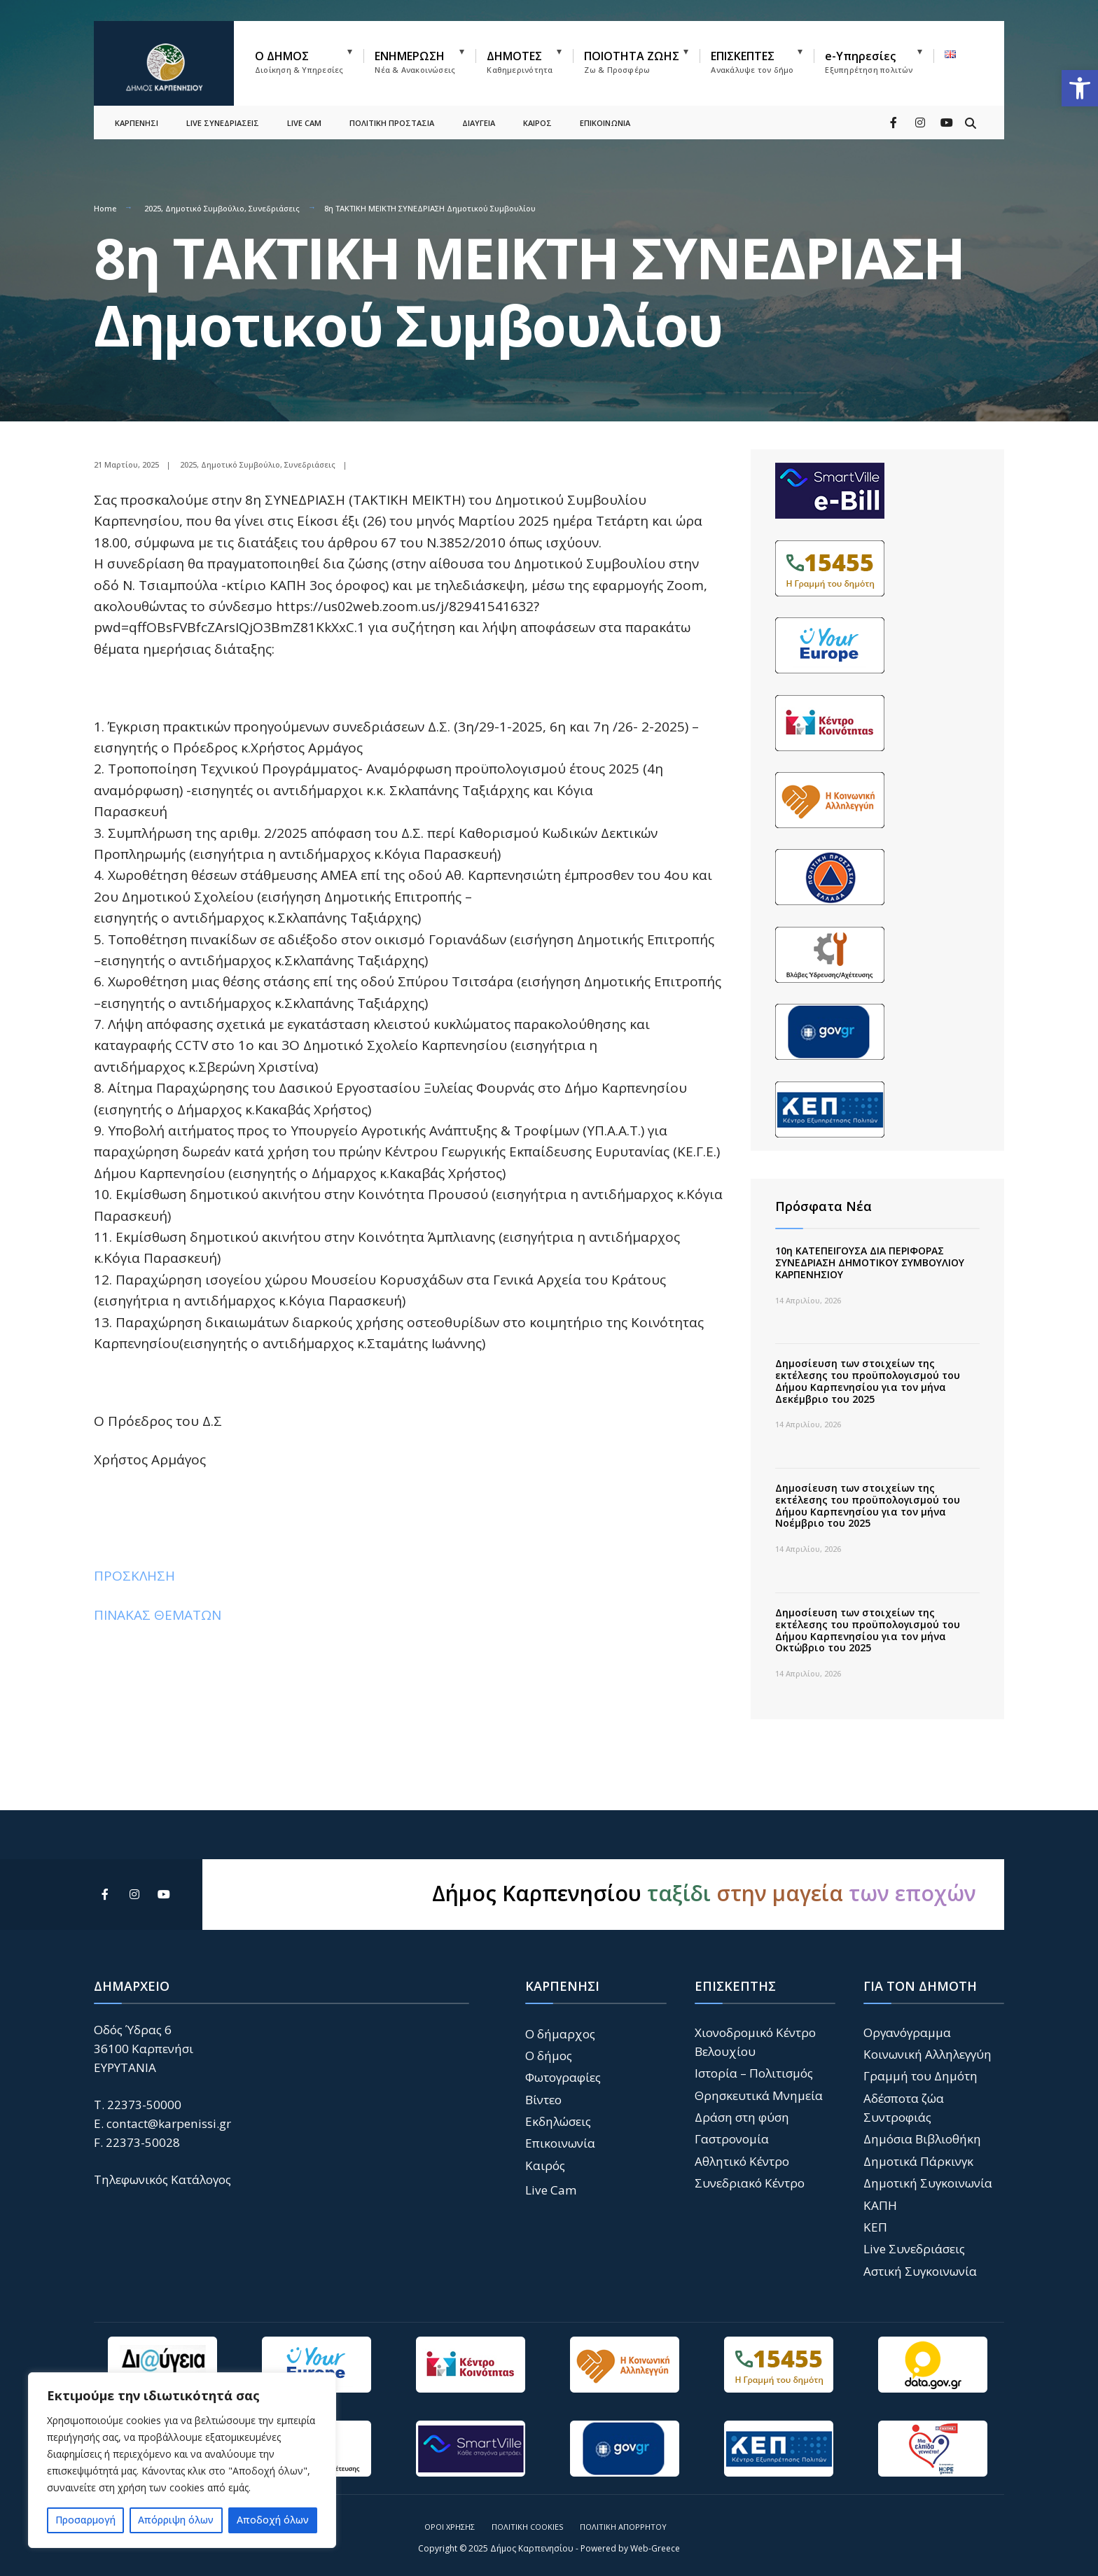  What do you see at coordinates (537, 123) in the screenshot?
I see `ΚΑΙΡΟΣ` at bounding box center [537, 123].